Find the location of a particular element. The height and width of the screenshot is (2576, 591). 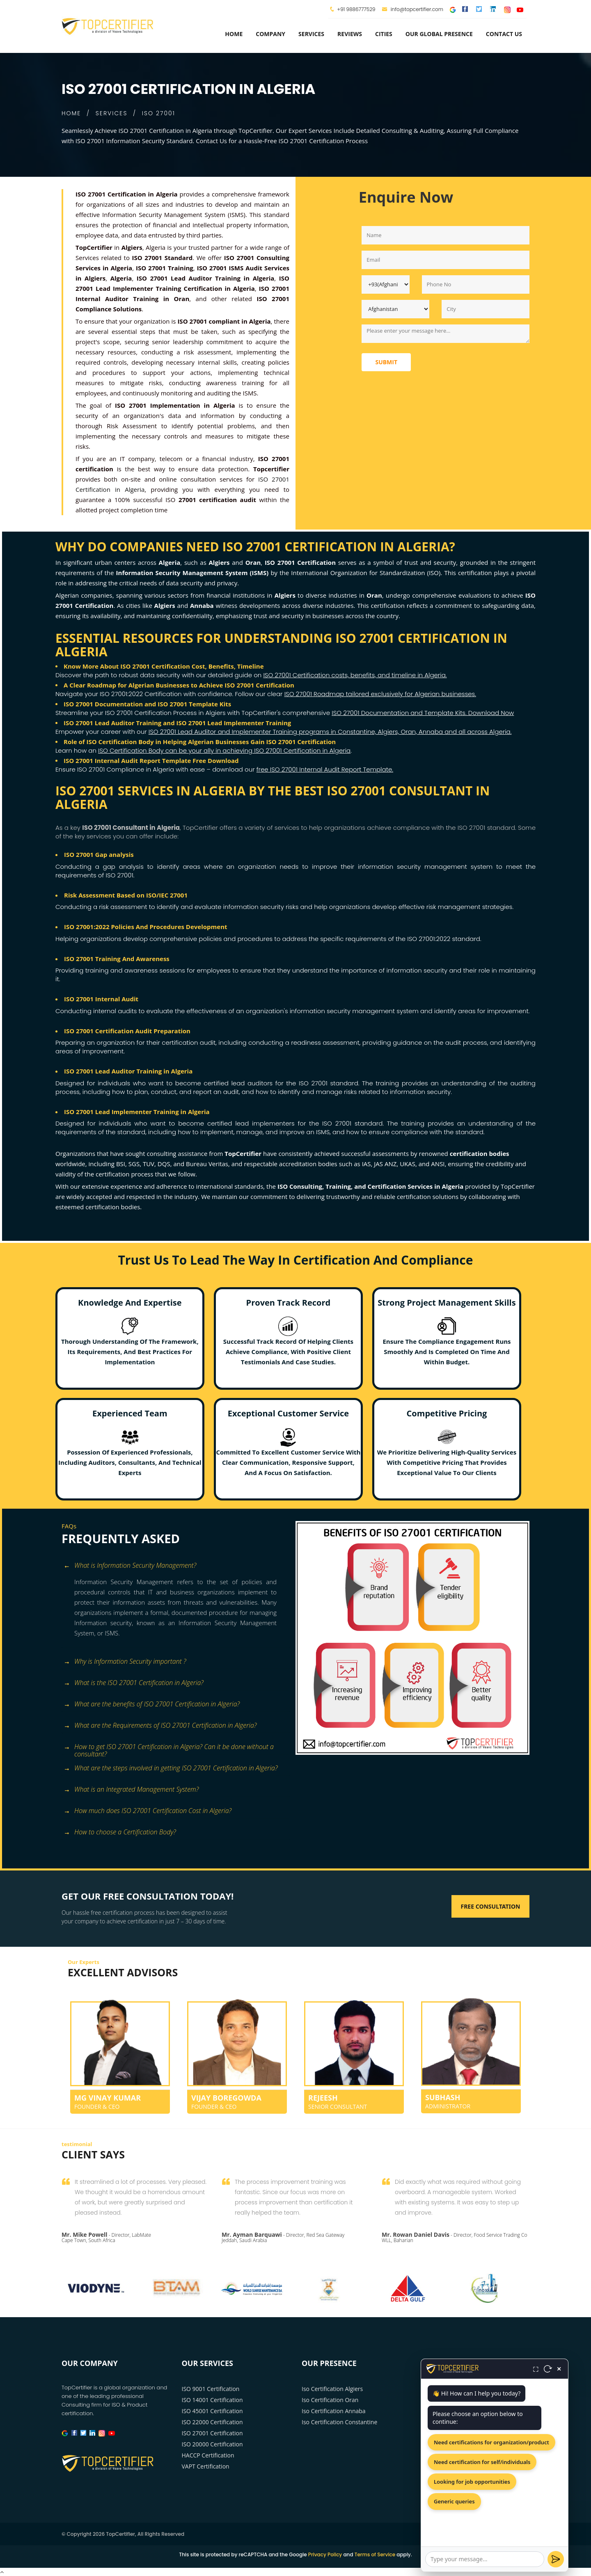

Bureau Veritas is located at coordinates (207, 1164).